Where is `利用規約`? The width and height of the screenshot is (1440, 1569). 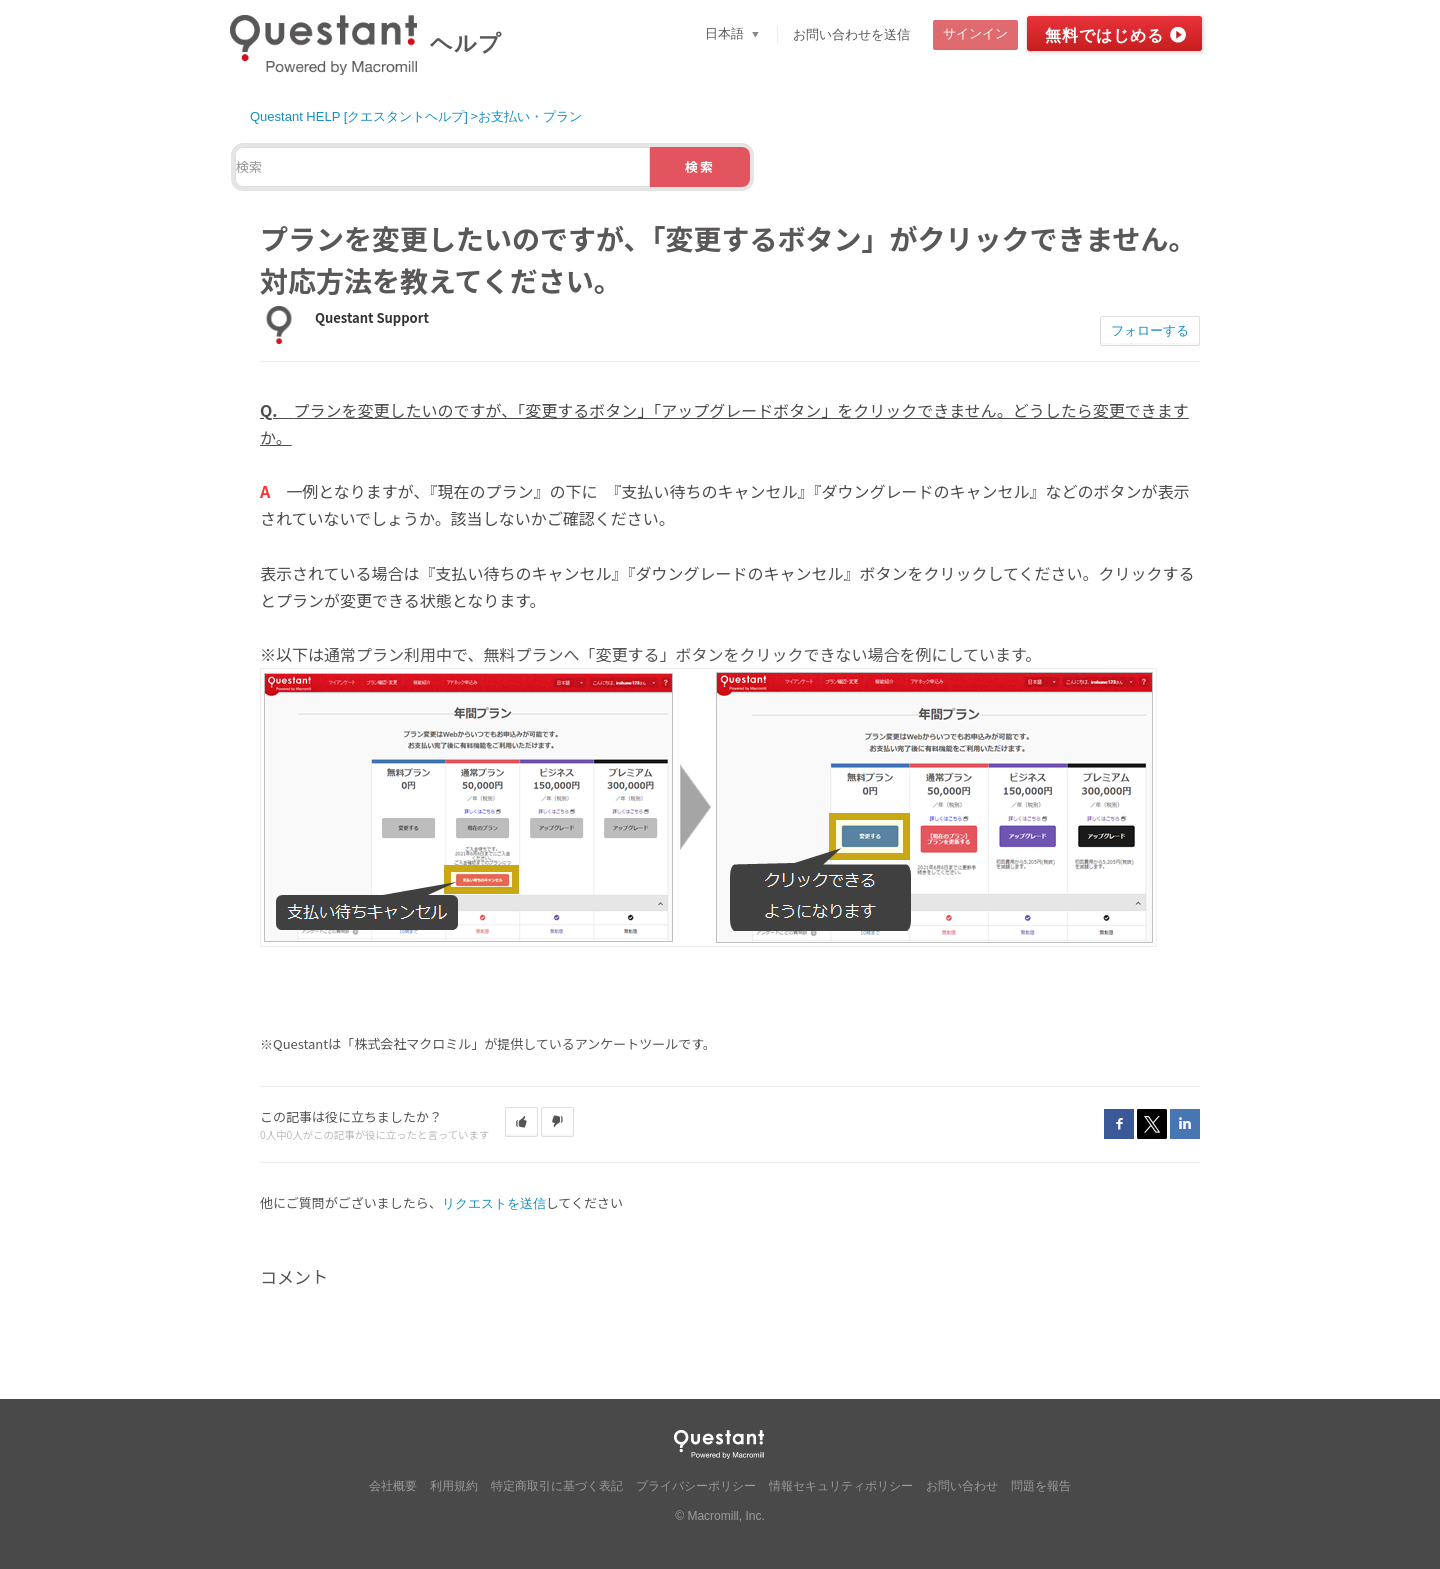 利用規約 is located at coordinates (454, 1486).